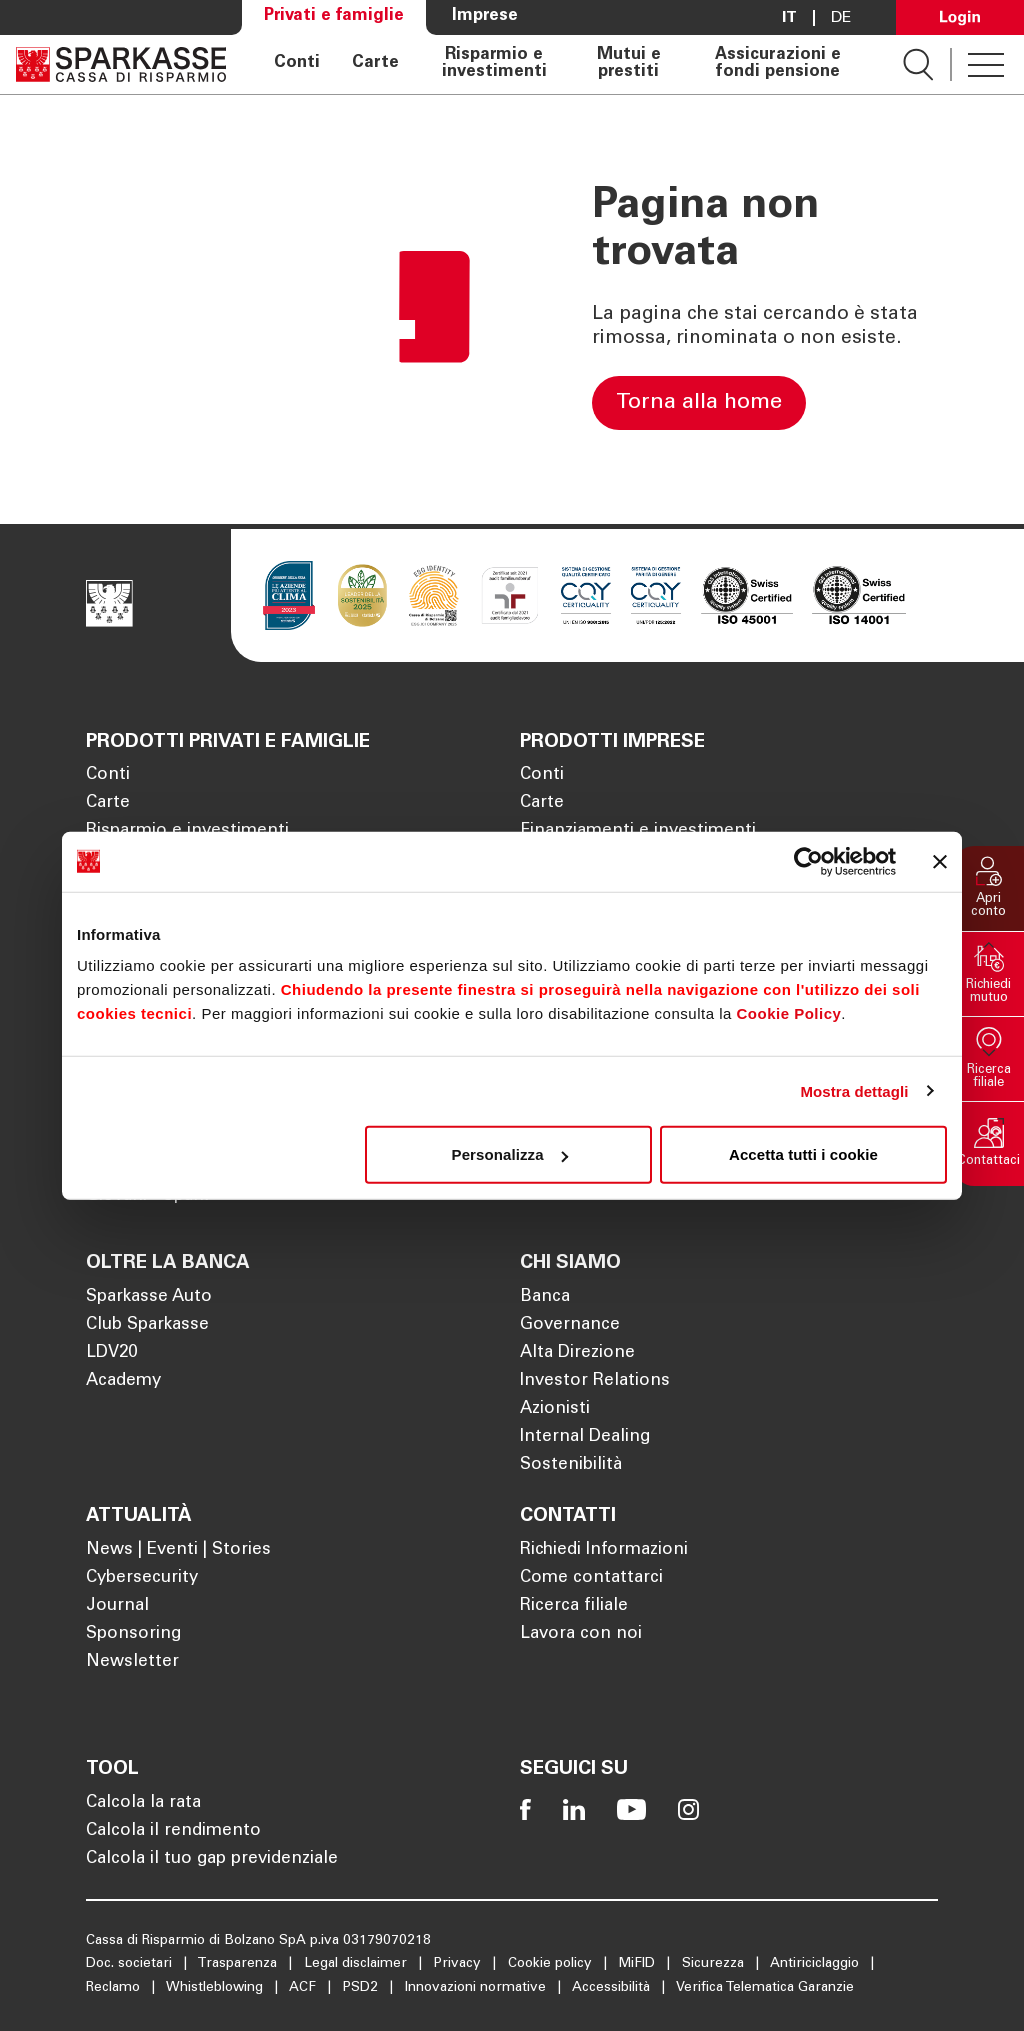  What do you see at coordinates (552, 1964) in the screenshot?
I see `Cookie policy [Apre la pagina Cookie policy]` at bounding box center [552, 1964].